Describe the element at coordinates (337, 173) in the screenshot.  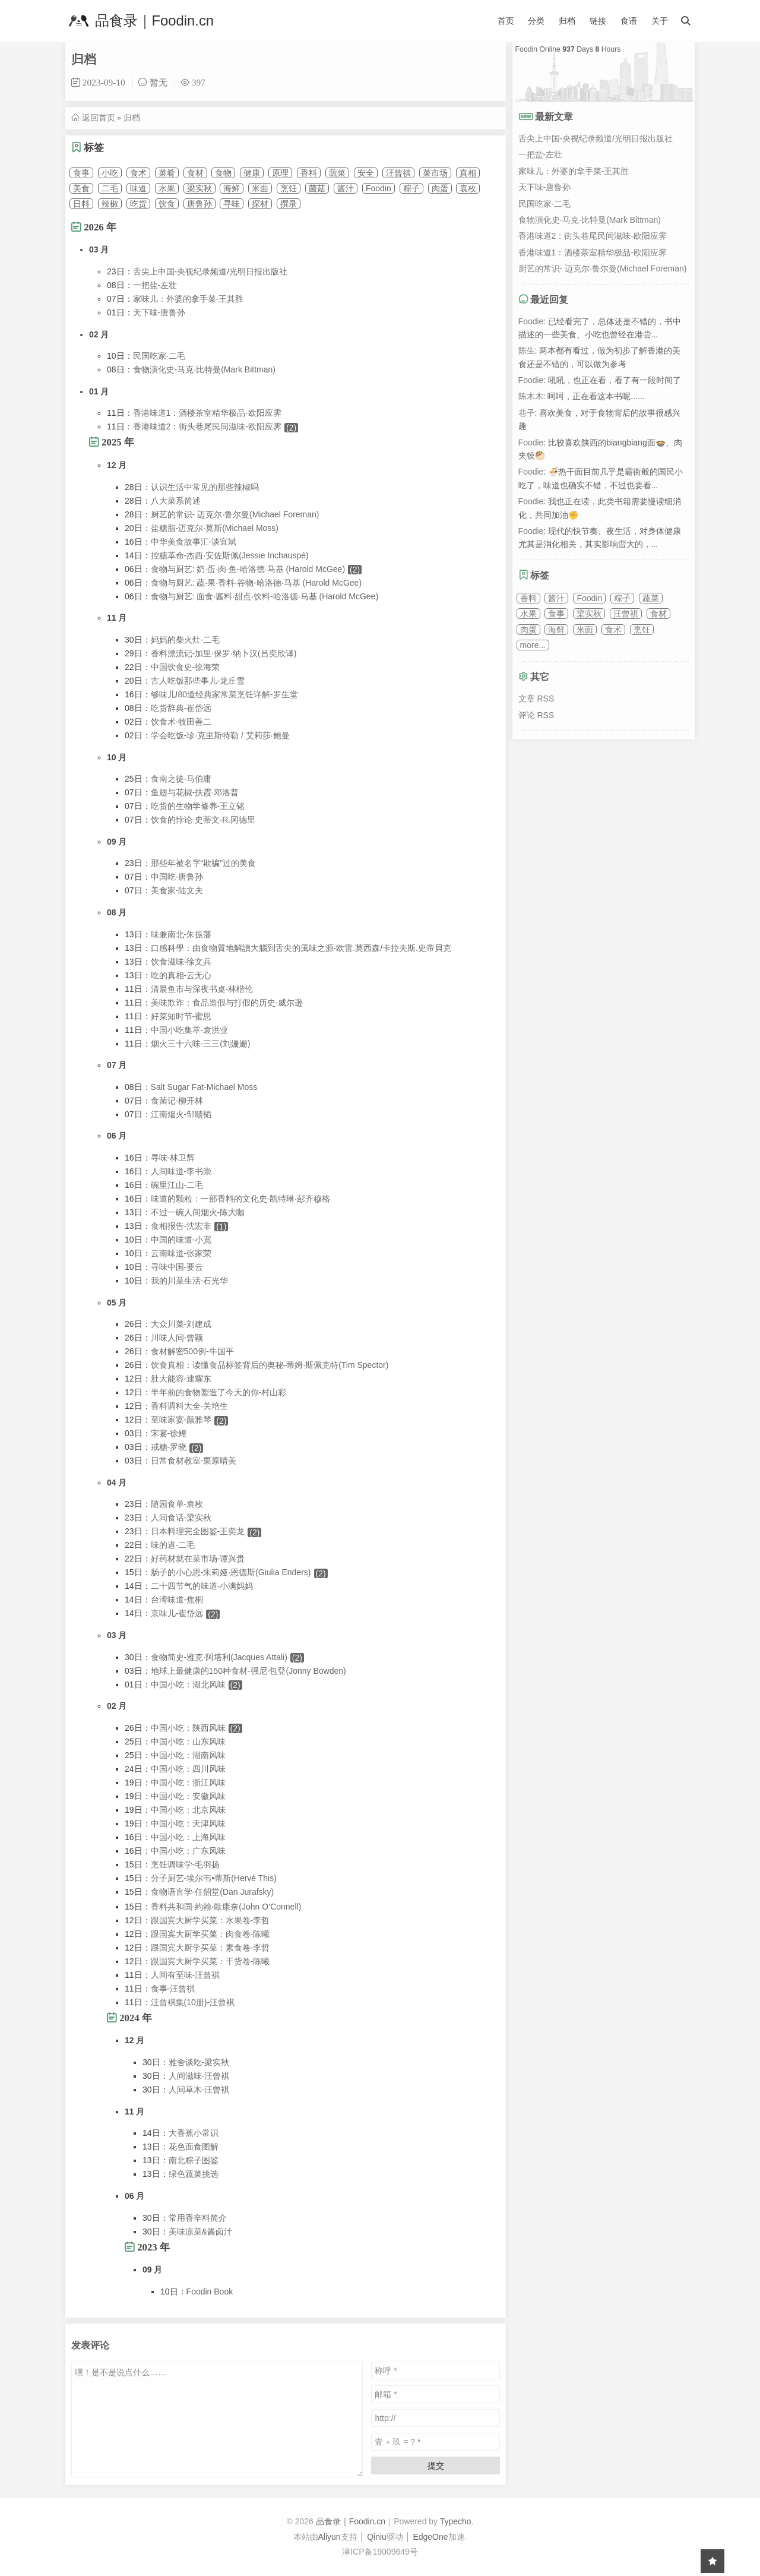
I see `蔬菜` at that location.